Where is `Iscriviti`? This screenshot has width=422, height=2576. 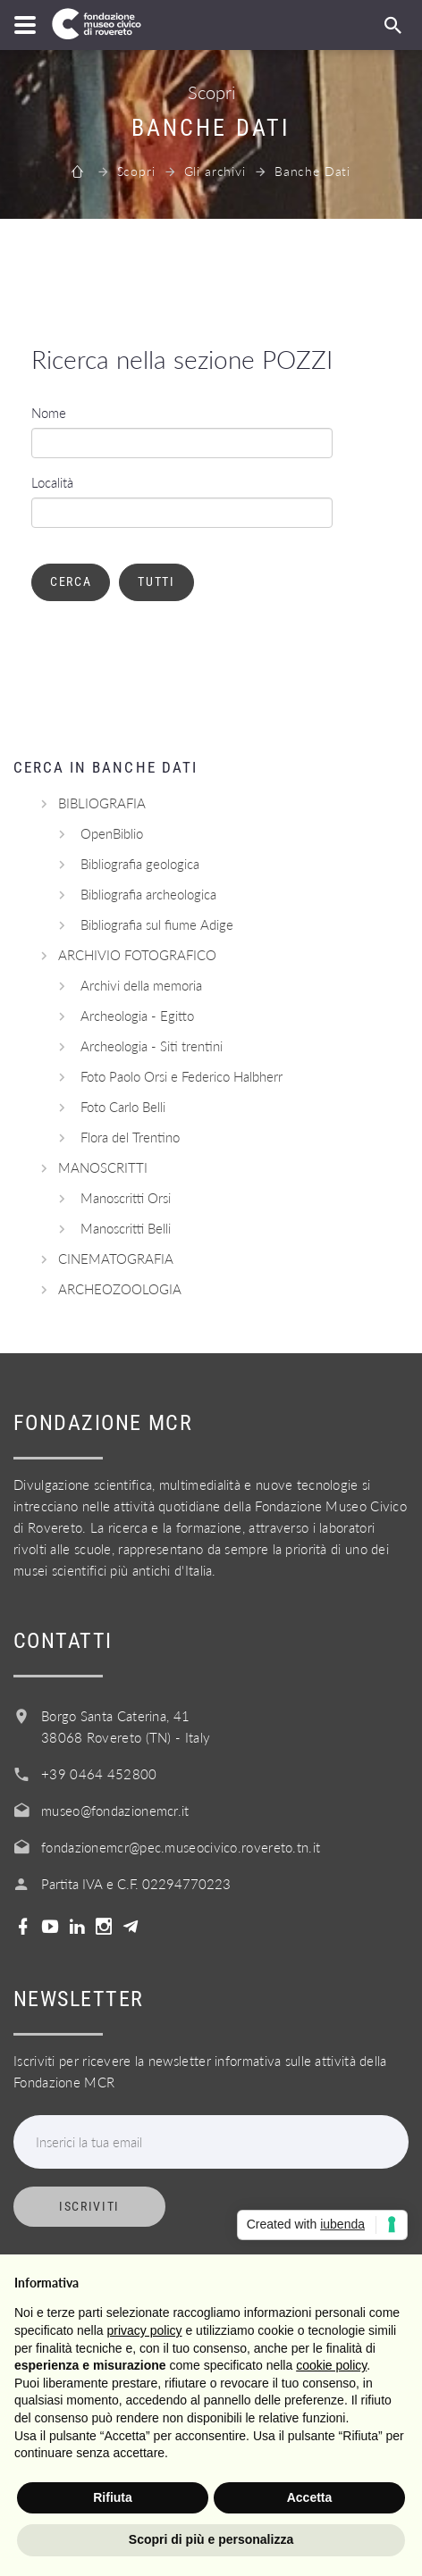
Iscriviti is located at coordinates (89, 2206).